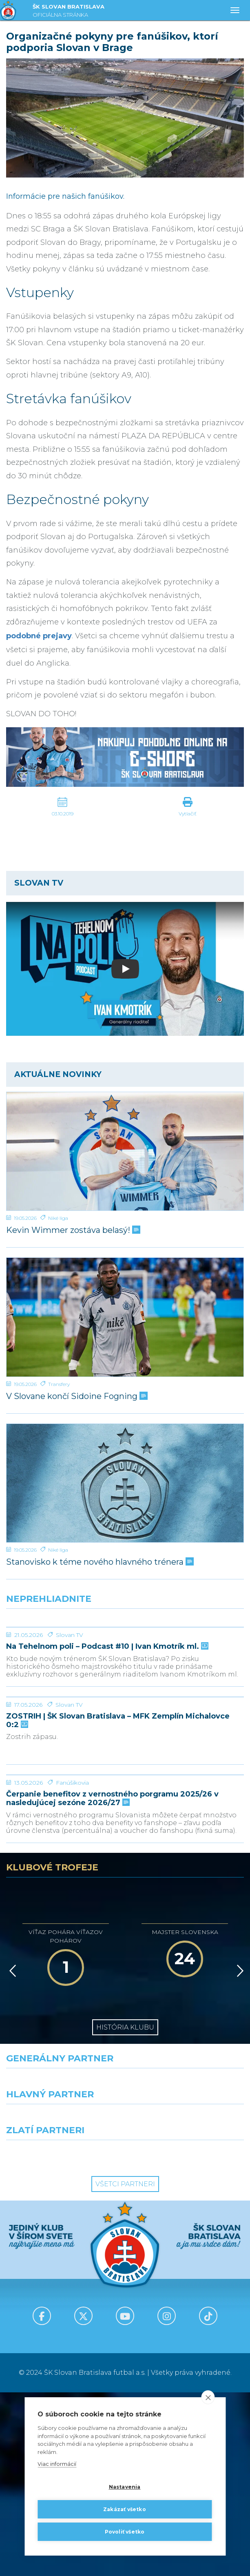 The width and height of the screenshot is (250, 2576). What do you see at coordinates (76, 1396) in the screenshot?
I see `V Slovane končí Sidoine Fogning` at bounding box center [76, 1396].